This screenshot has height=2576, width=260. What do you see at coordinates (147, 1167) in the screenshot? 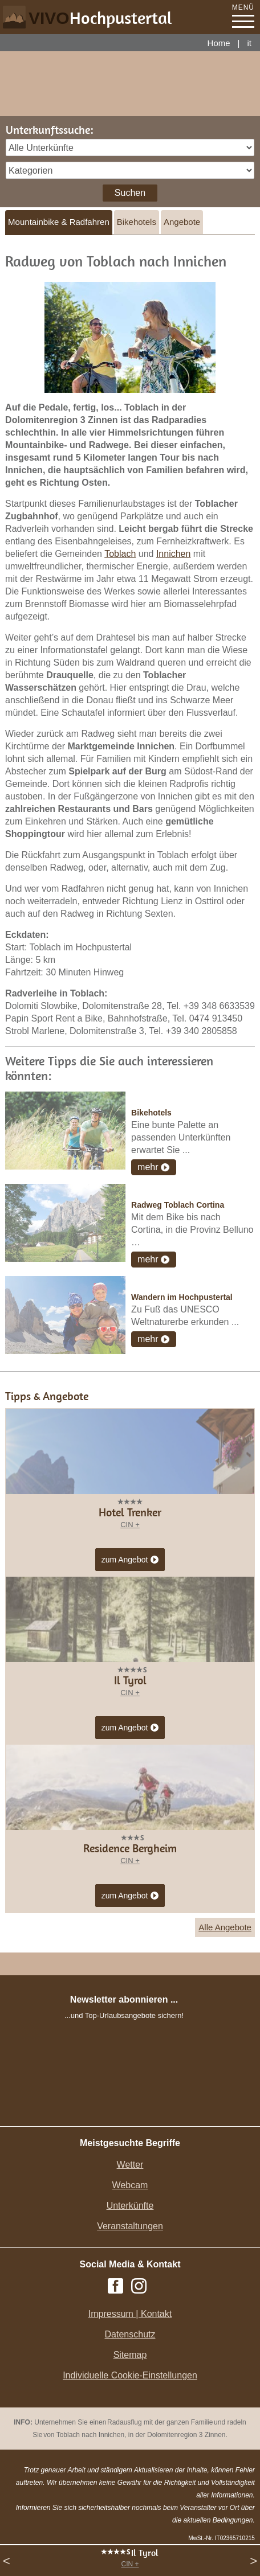
I see `mehr` at bounding box center [147, 1167].